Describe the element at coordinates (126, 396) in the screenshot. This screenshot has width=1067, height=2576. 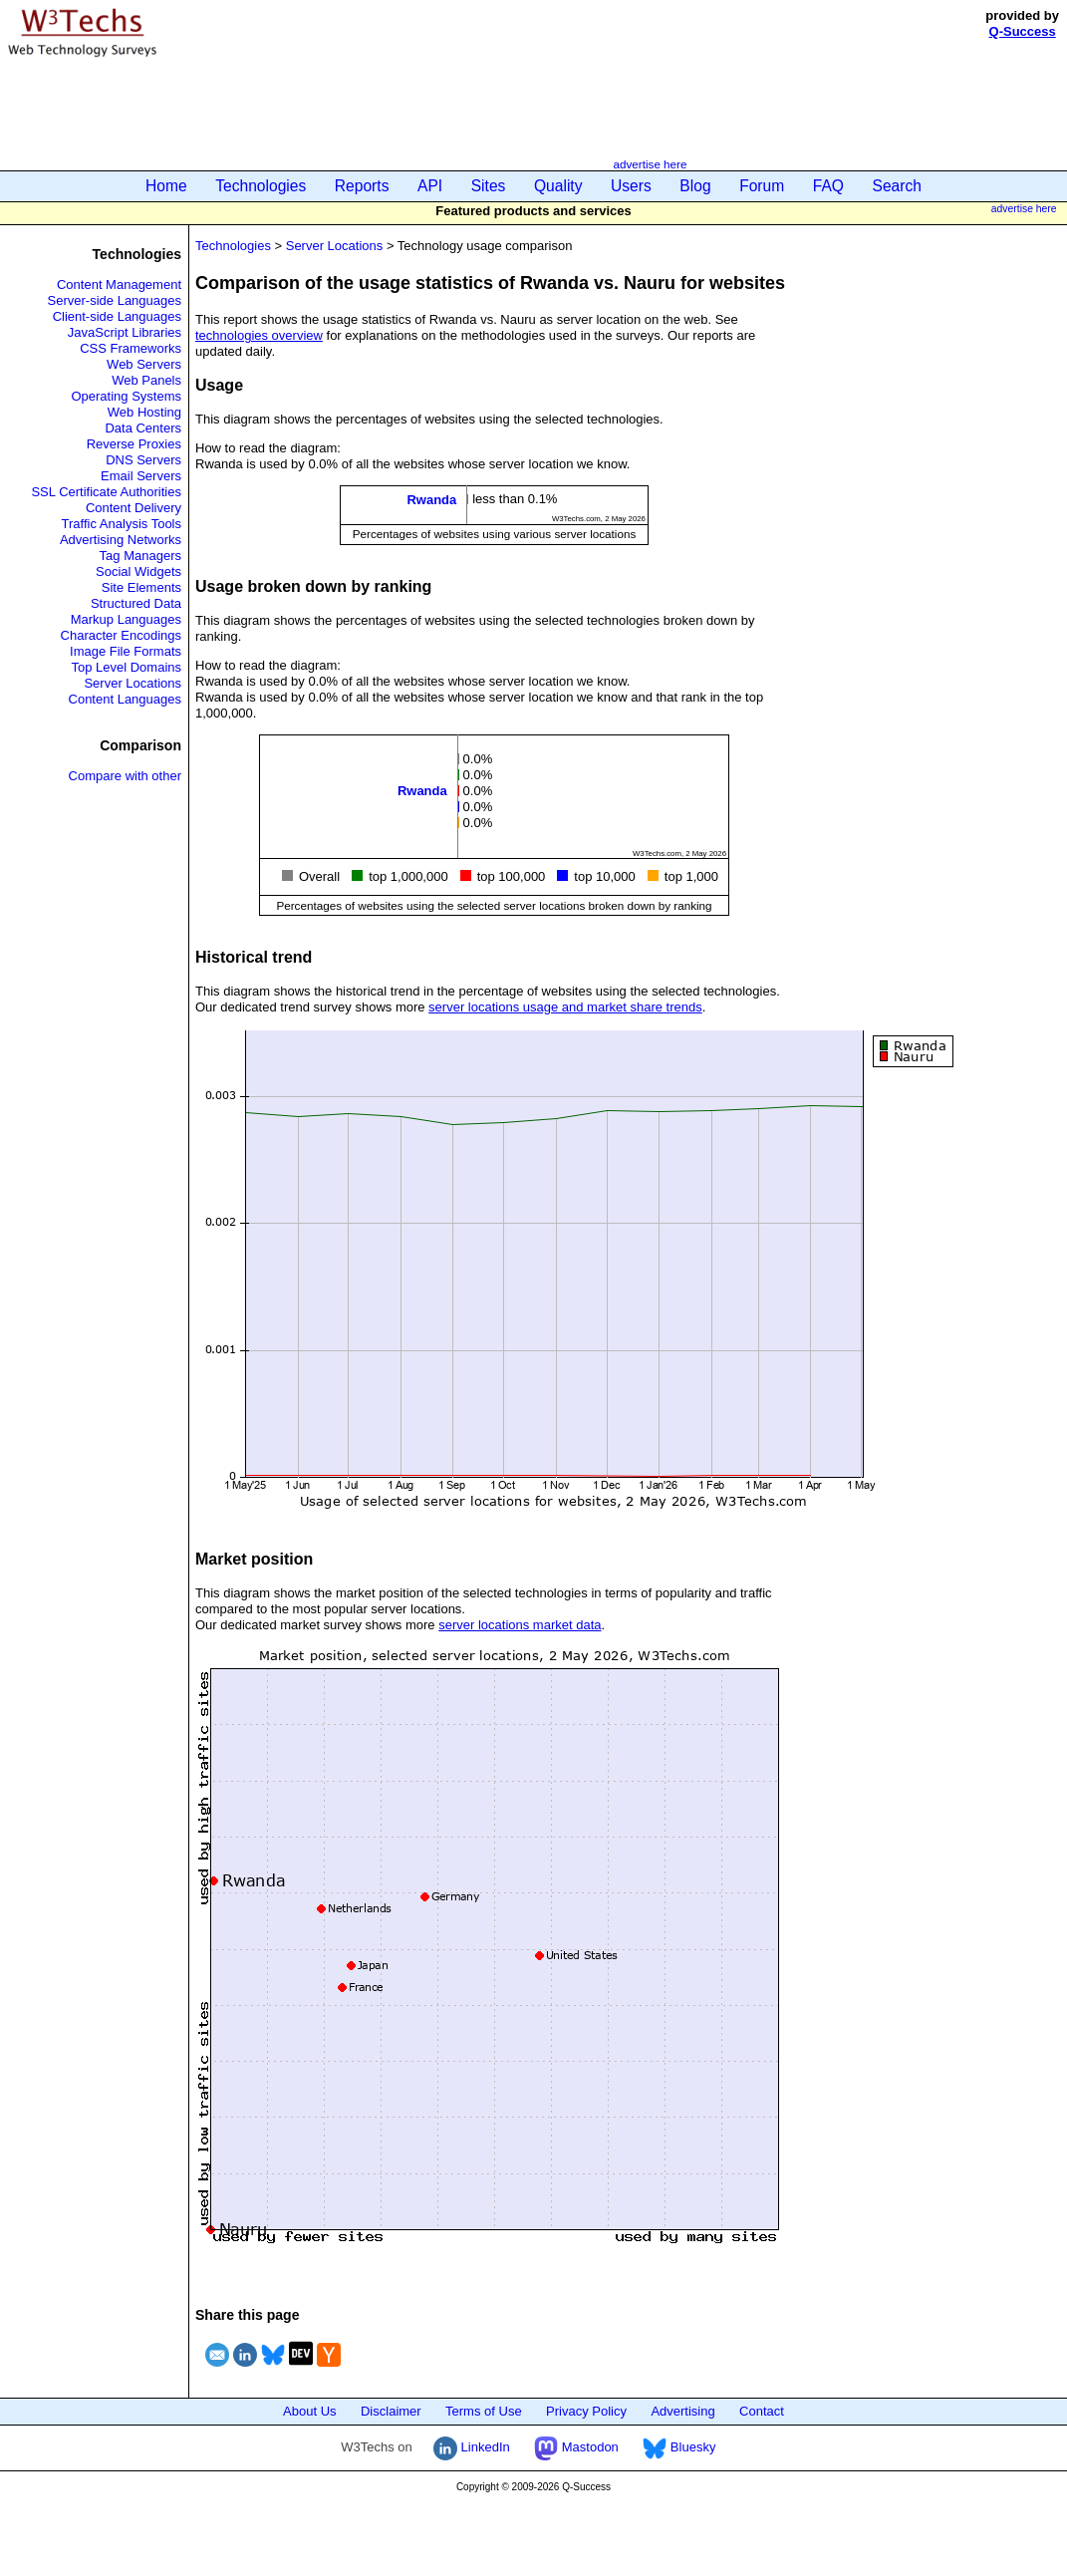
I see `Operating Systems` at that location.